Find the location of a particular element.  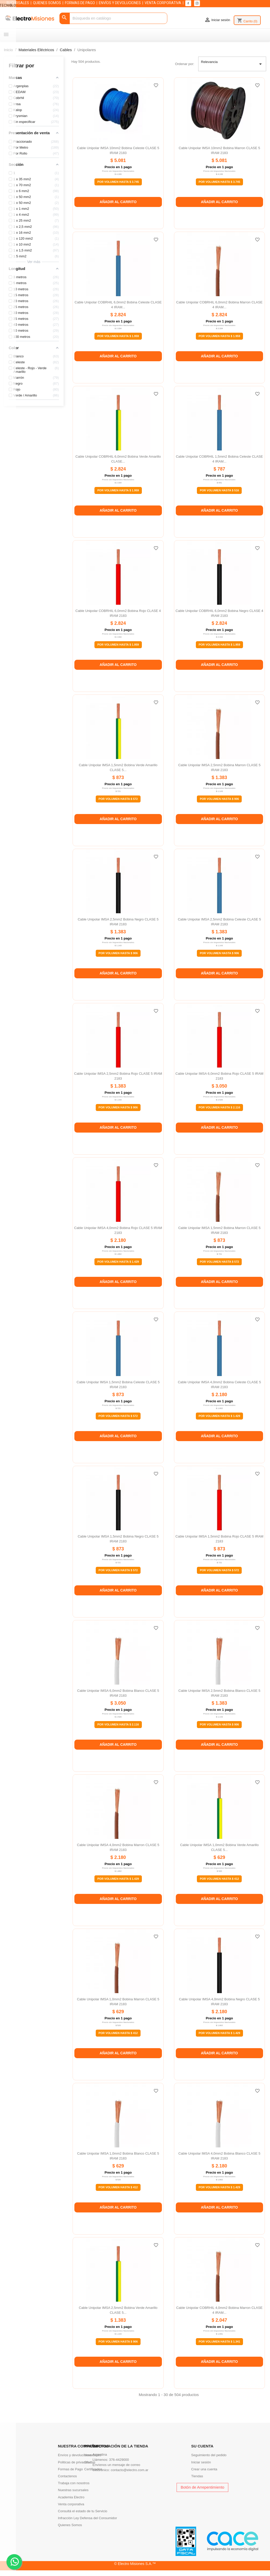

FORMAS DE PAGO is located at coordinates (80, 3).